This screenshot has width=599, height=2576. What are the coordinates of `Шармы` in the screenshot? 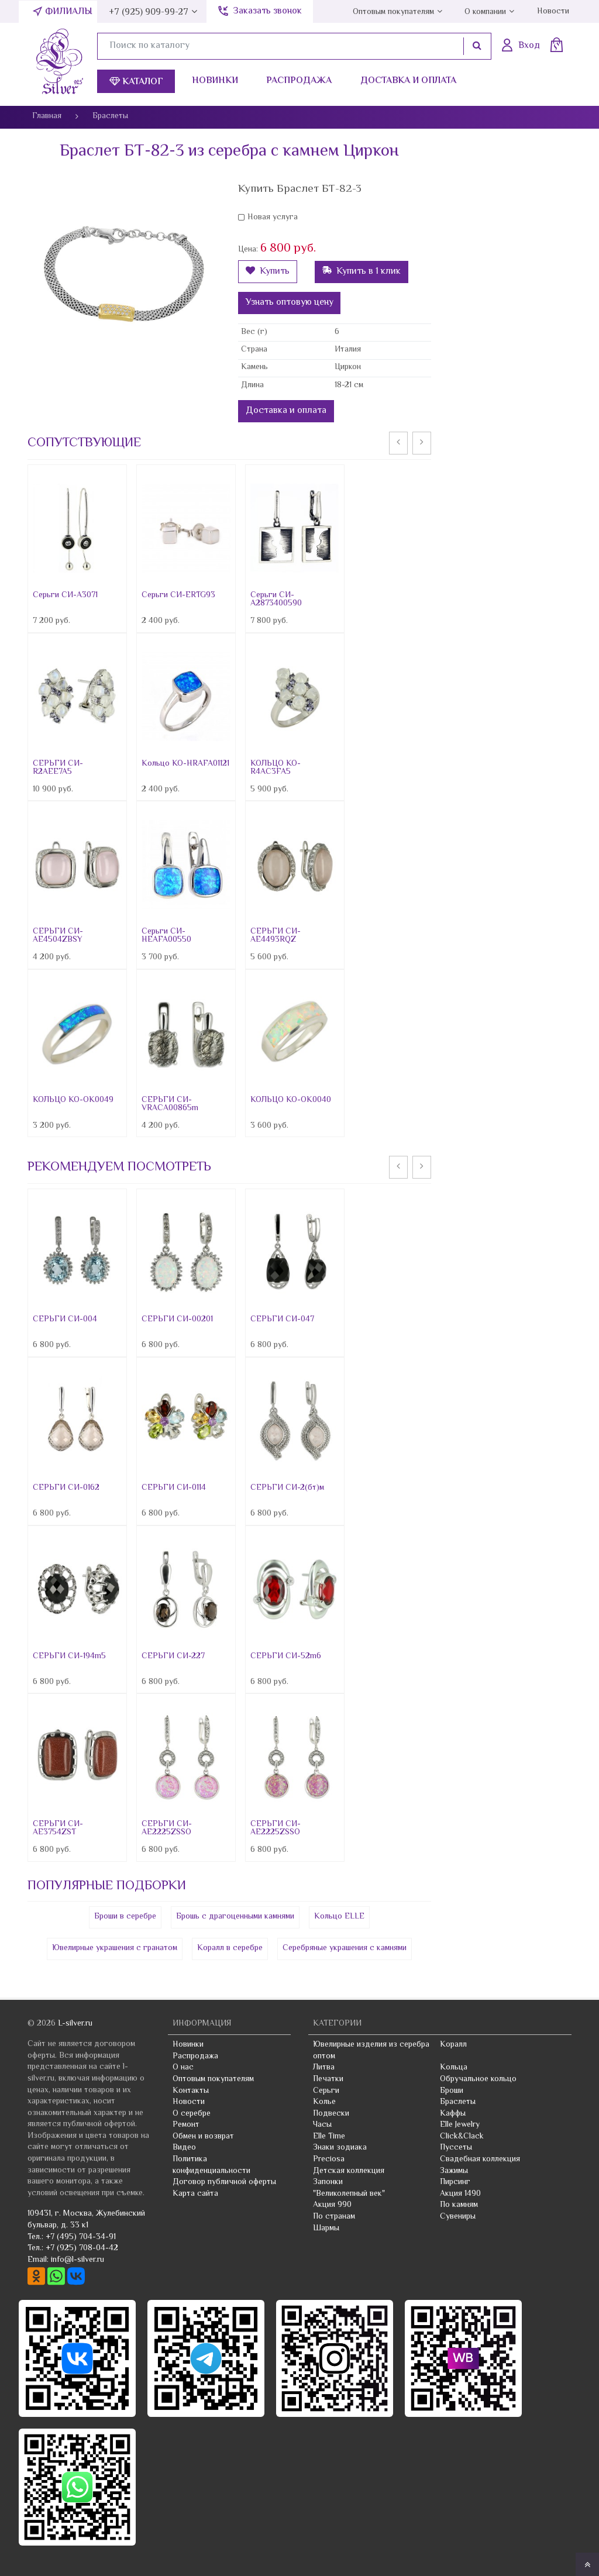 It's located at (326, 2228).